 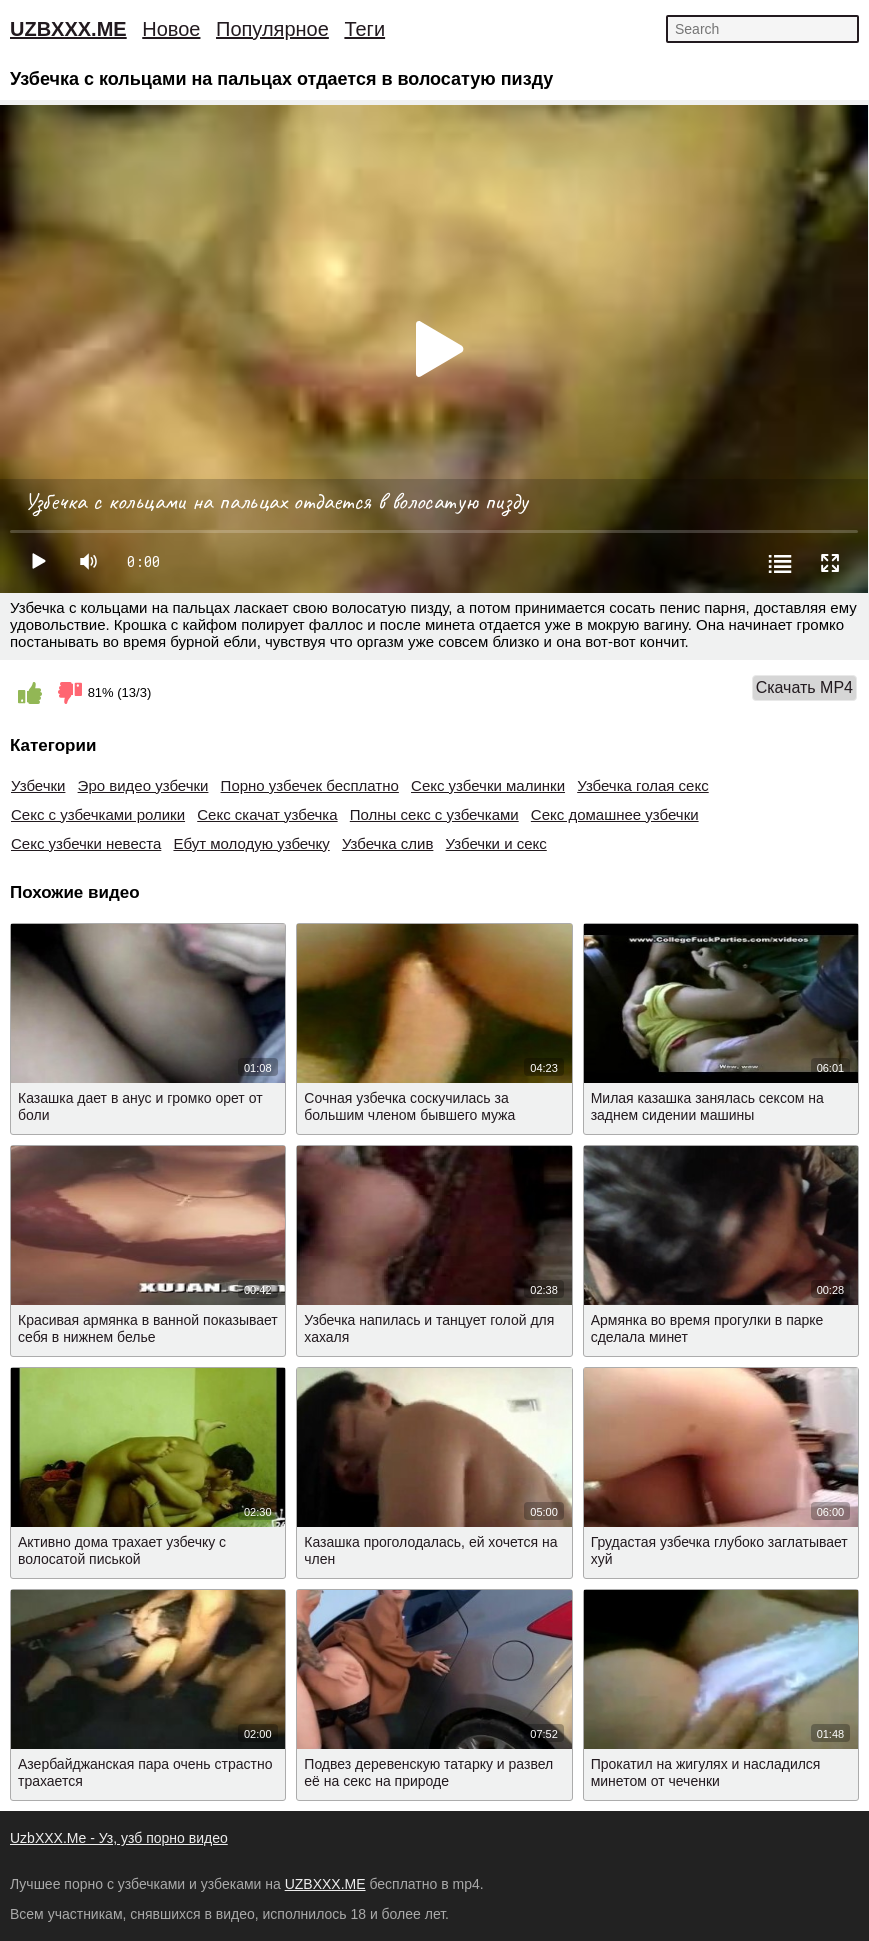 I want to click on Новое, so click(x=171, y=29).